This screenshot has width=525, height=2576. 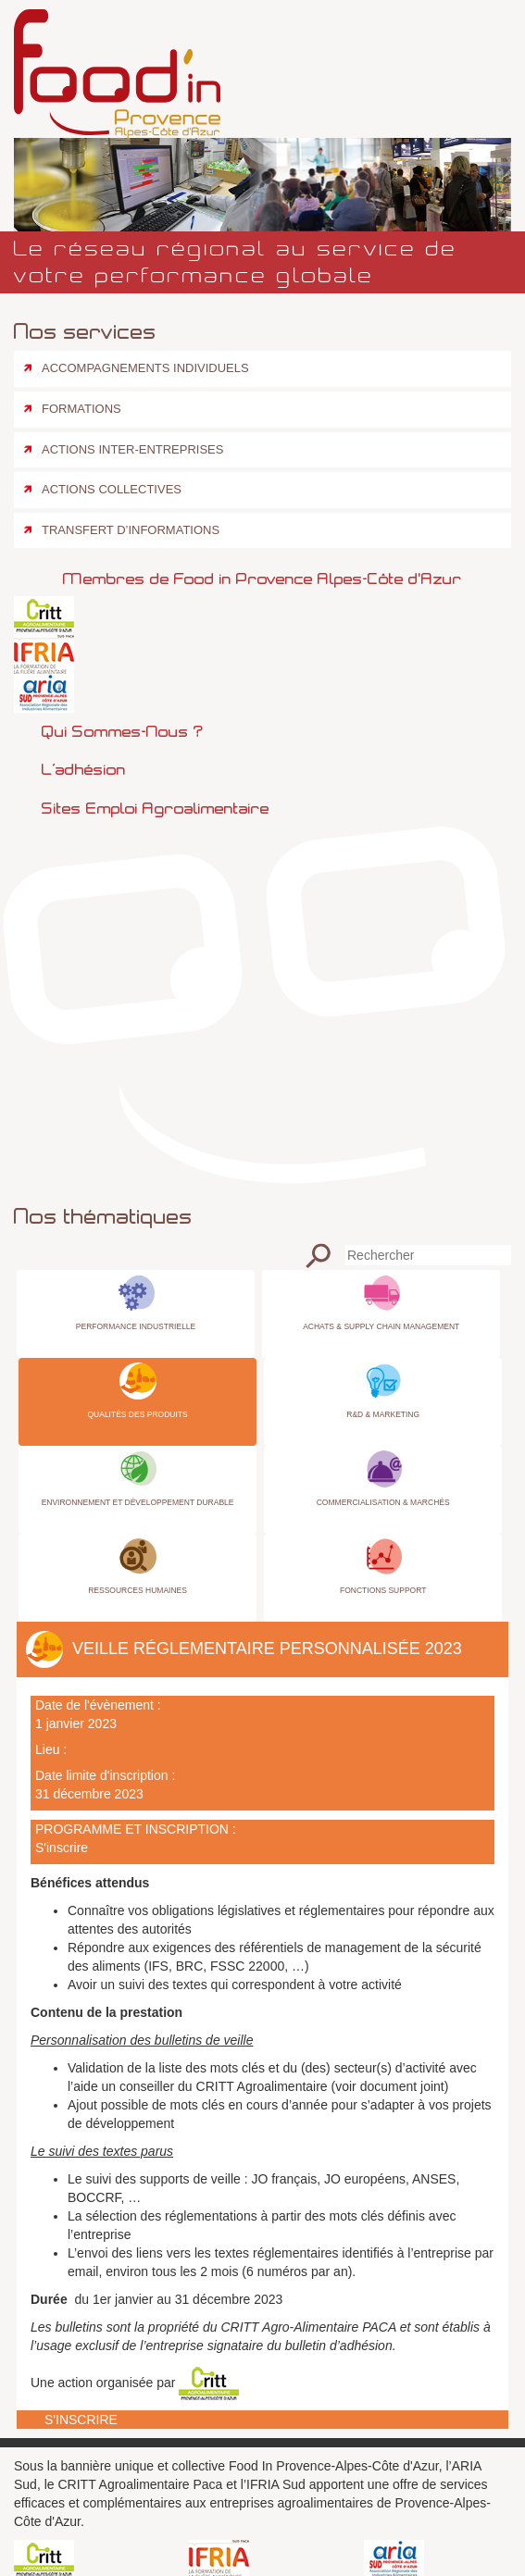 I want to click on Environnement et Développement Durable, so click(x=138, y=1502).